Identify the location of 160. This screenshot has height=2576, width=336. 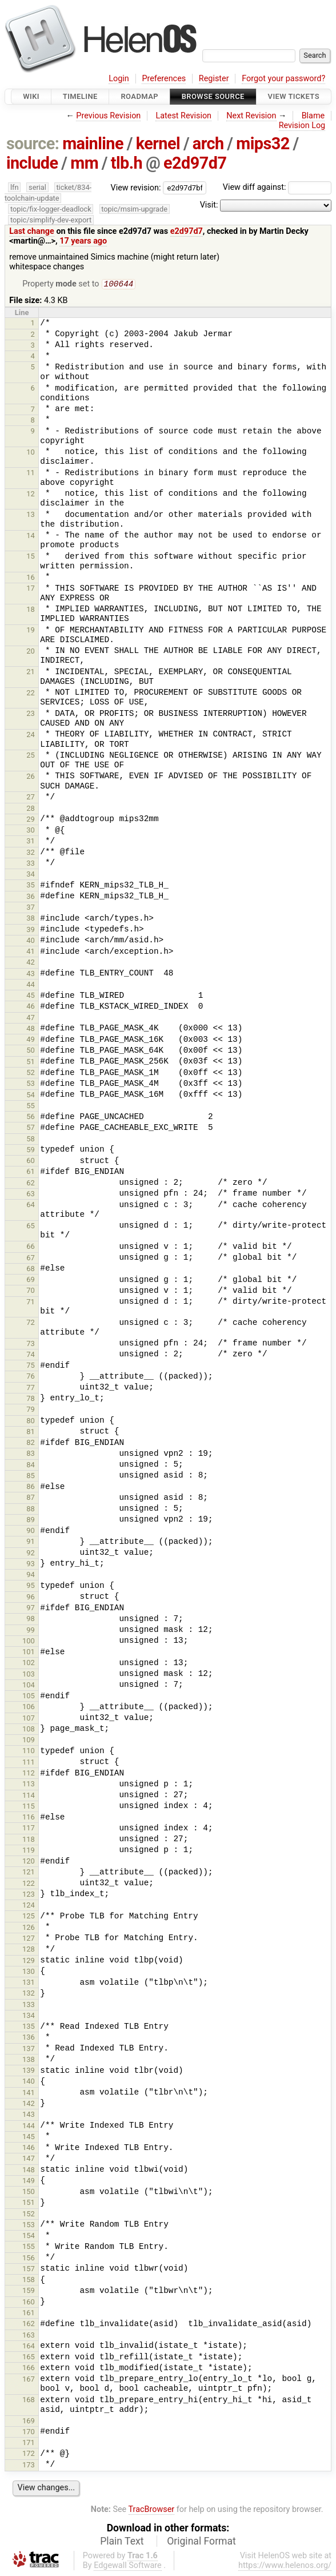
(28, 2303).